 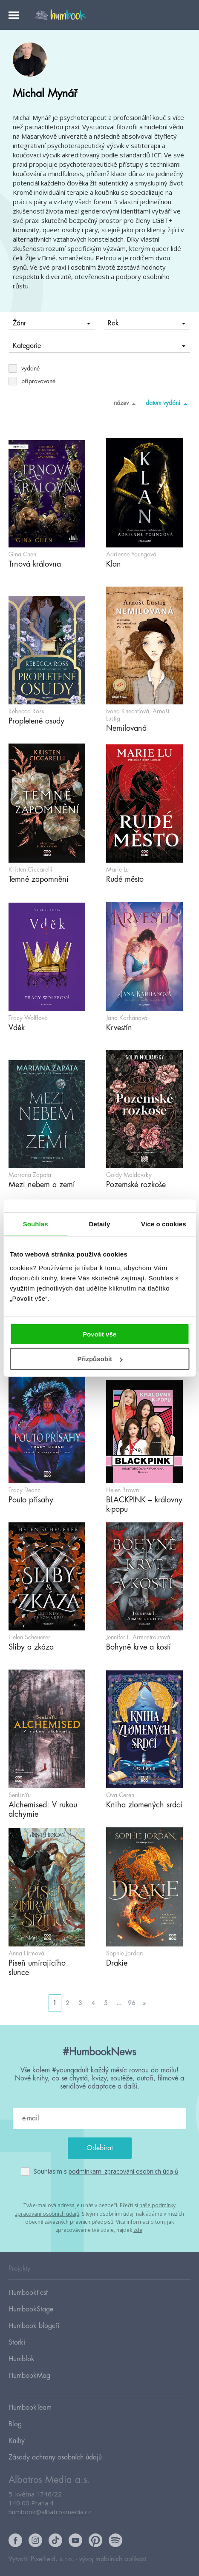 What do you see at coordinates (29, 2375) in the screenshot?
I see `HumbookMag` at bounding box center [29, 2375].